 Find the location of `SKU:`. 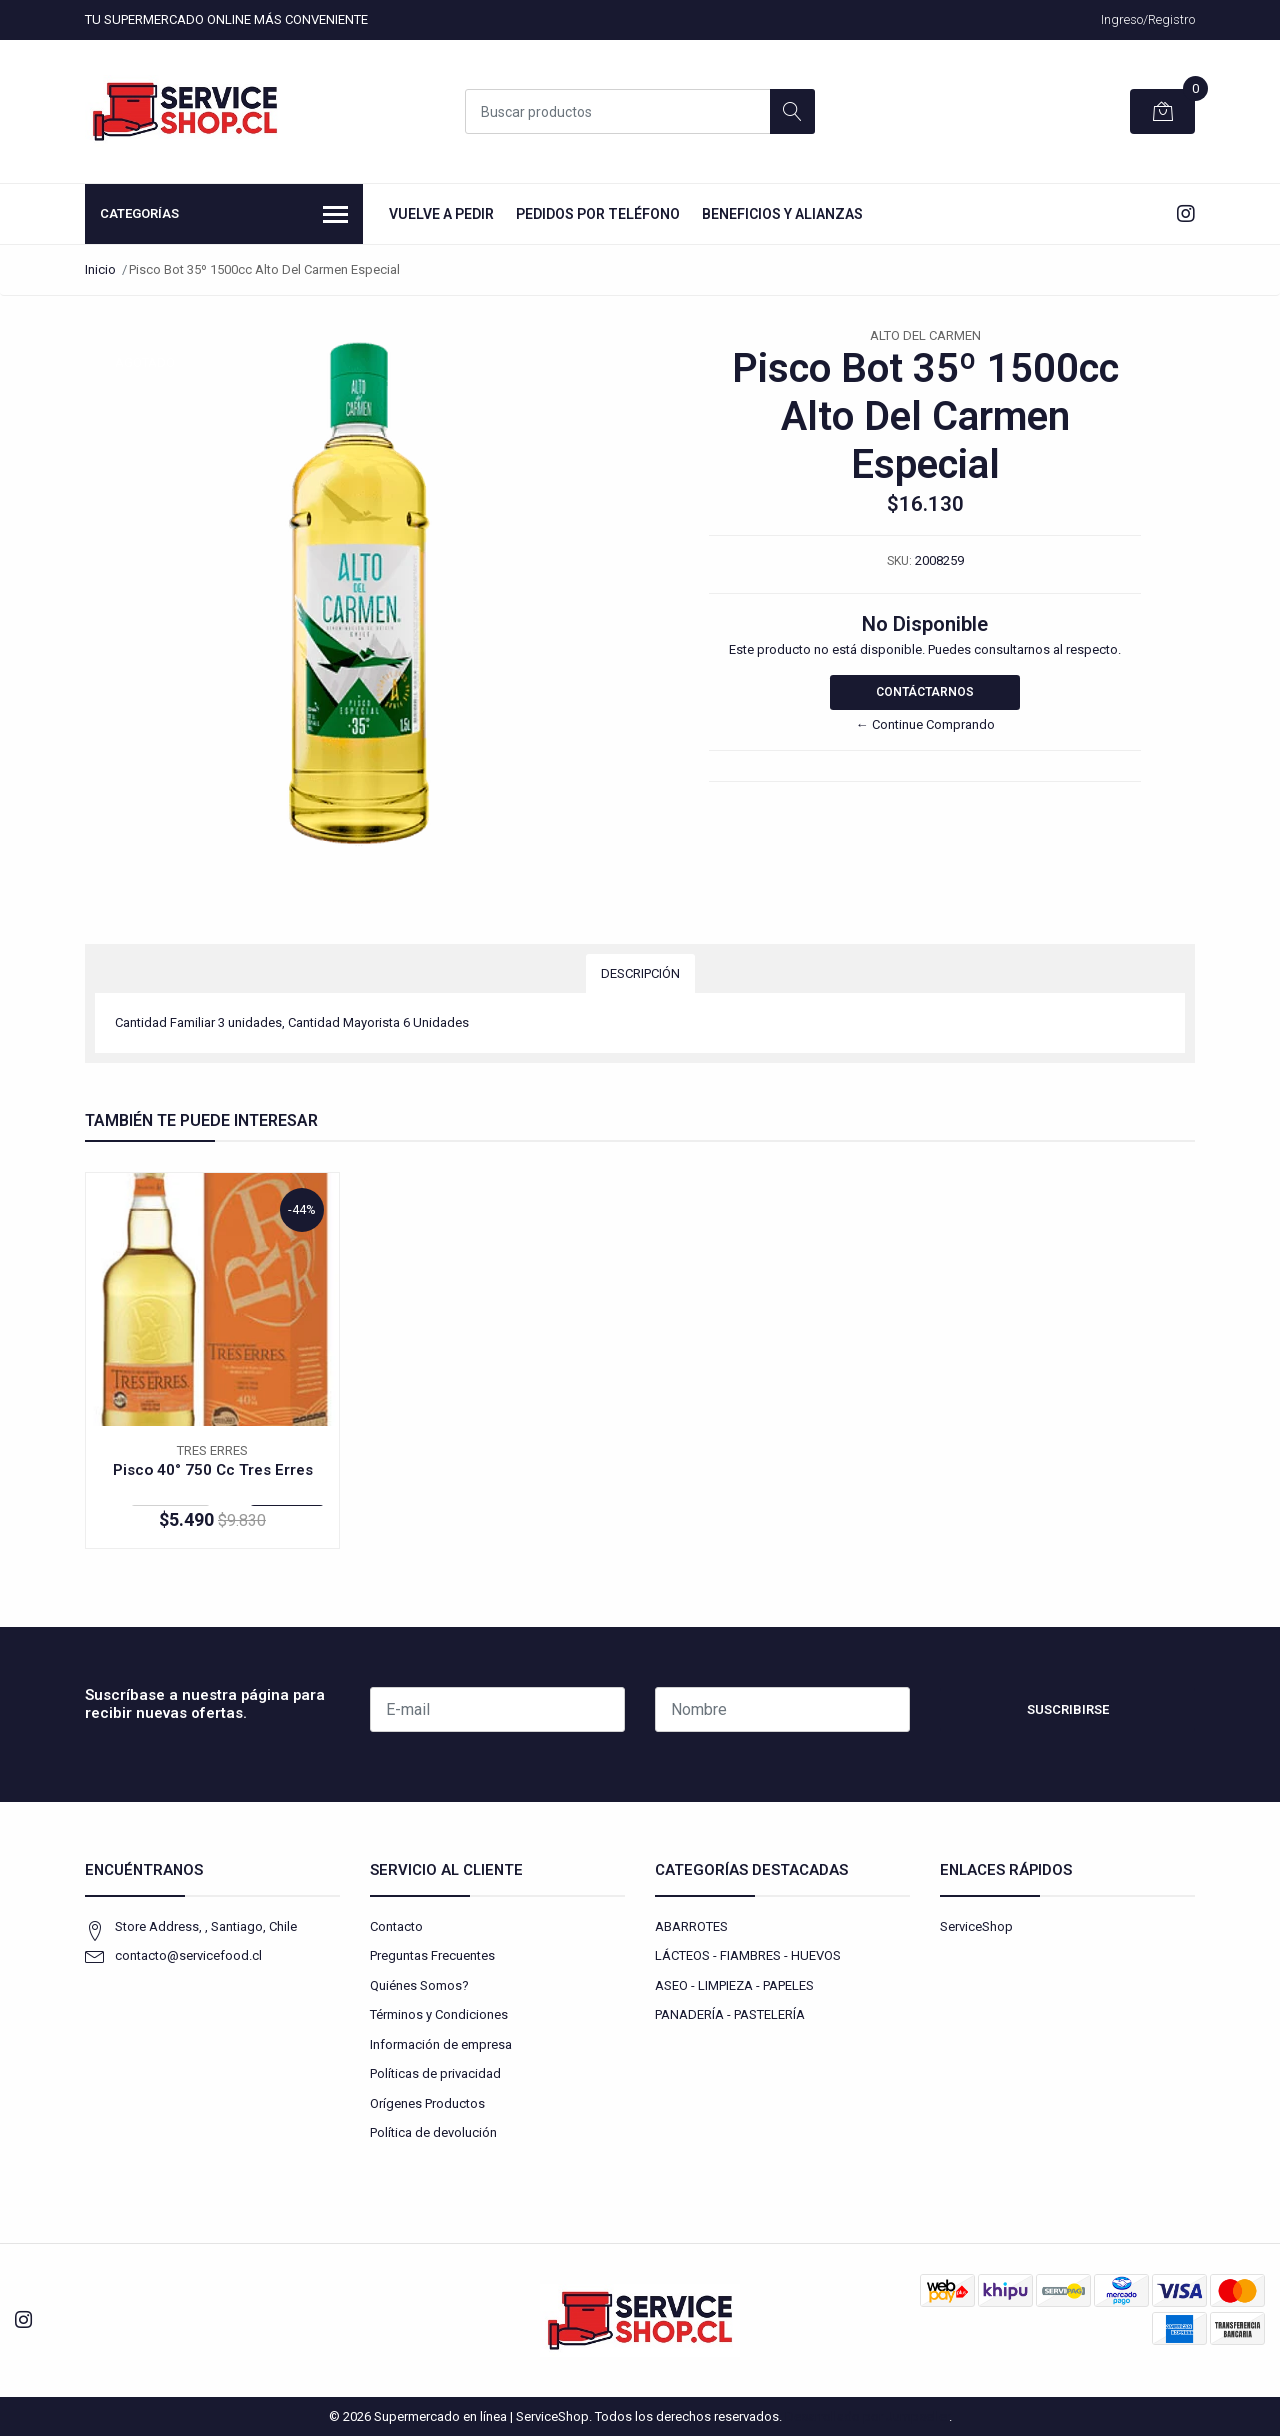

SKU: is located at coordinates (899, 561).